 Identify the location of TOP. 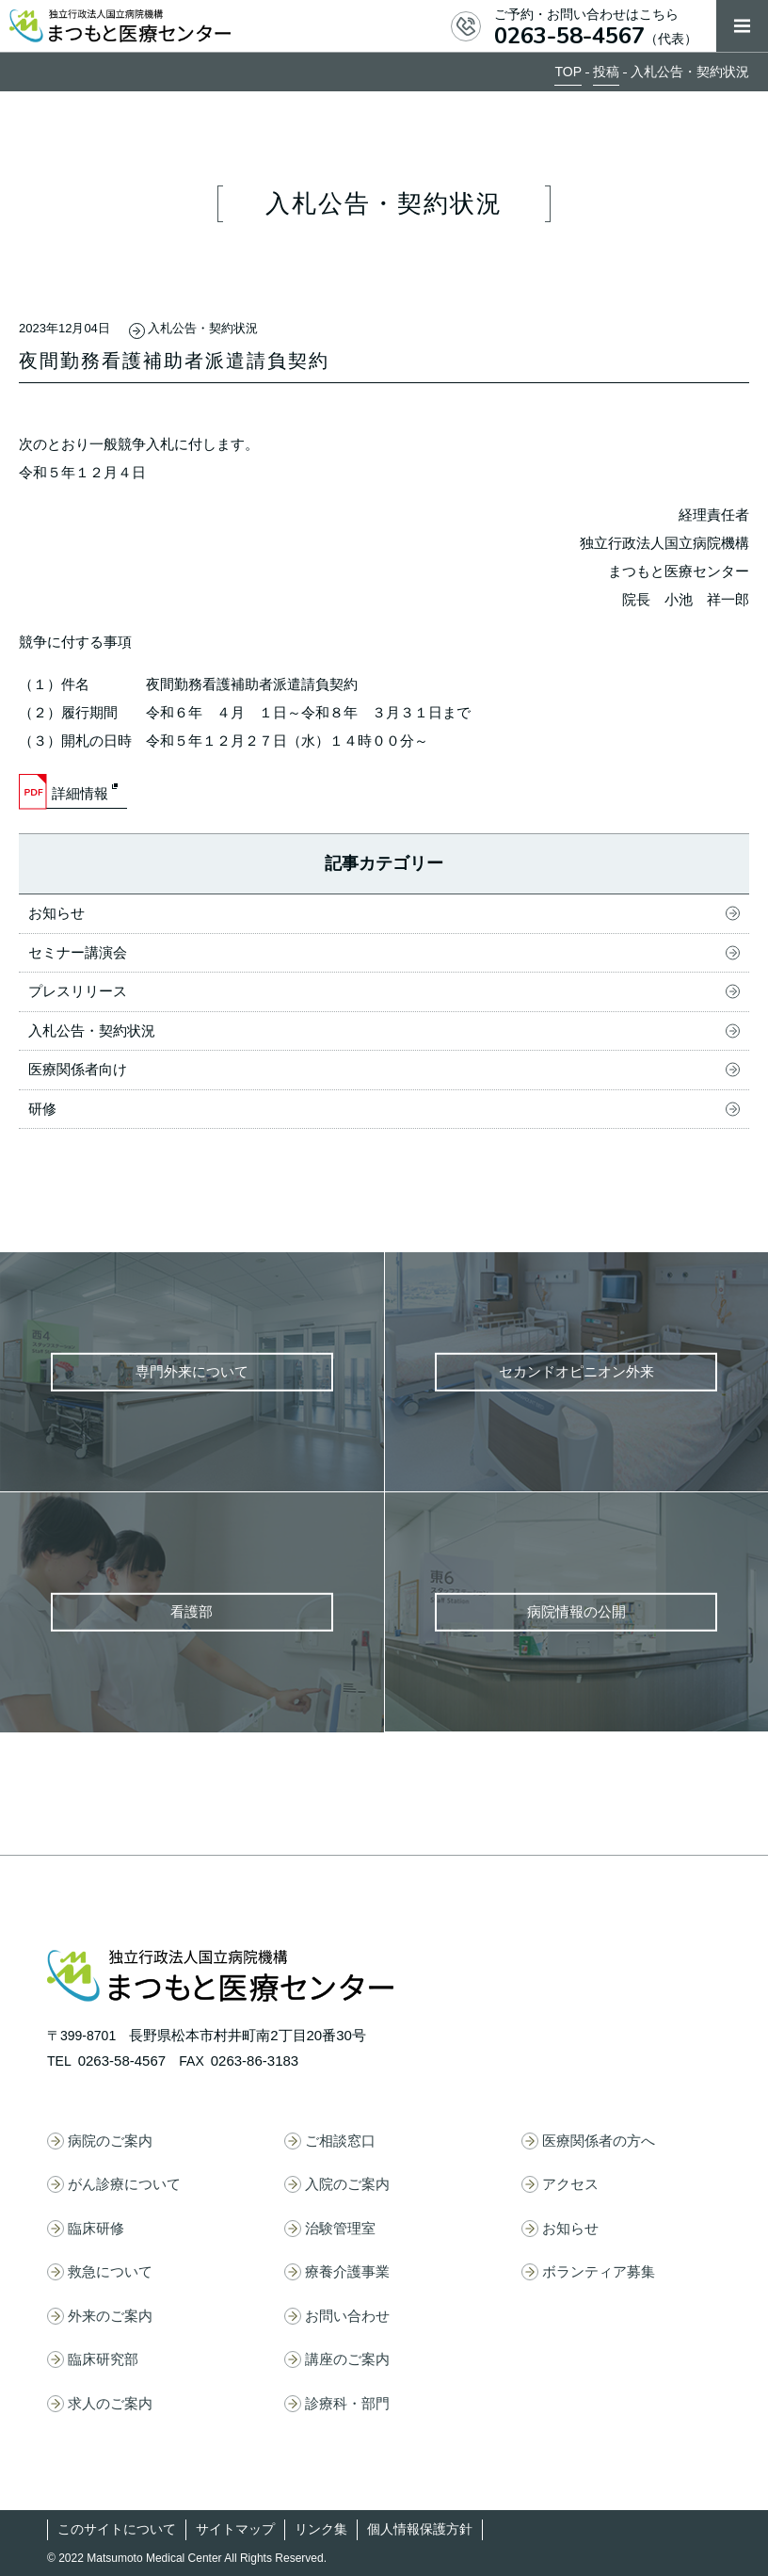
(568, 71).